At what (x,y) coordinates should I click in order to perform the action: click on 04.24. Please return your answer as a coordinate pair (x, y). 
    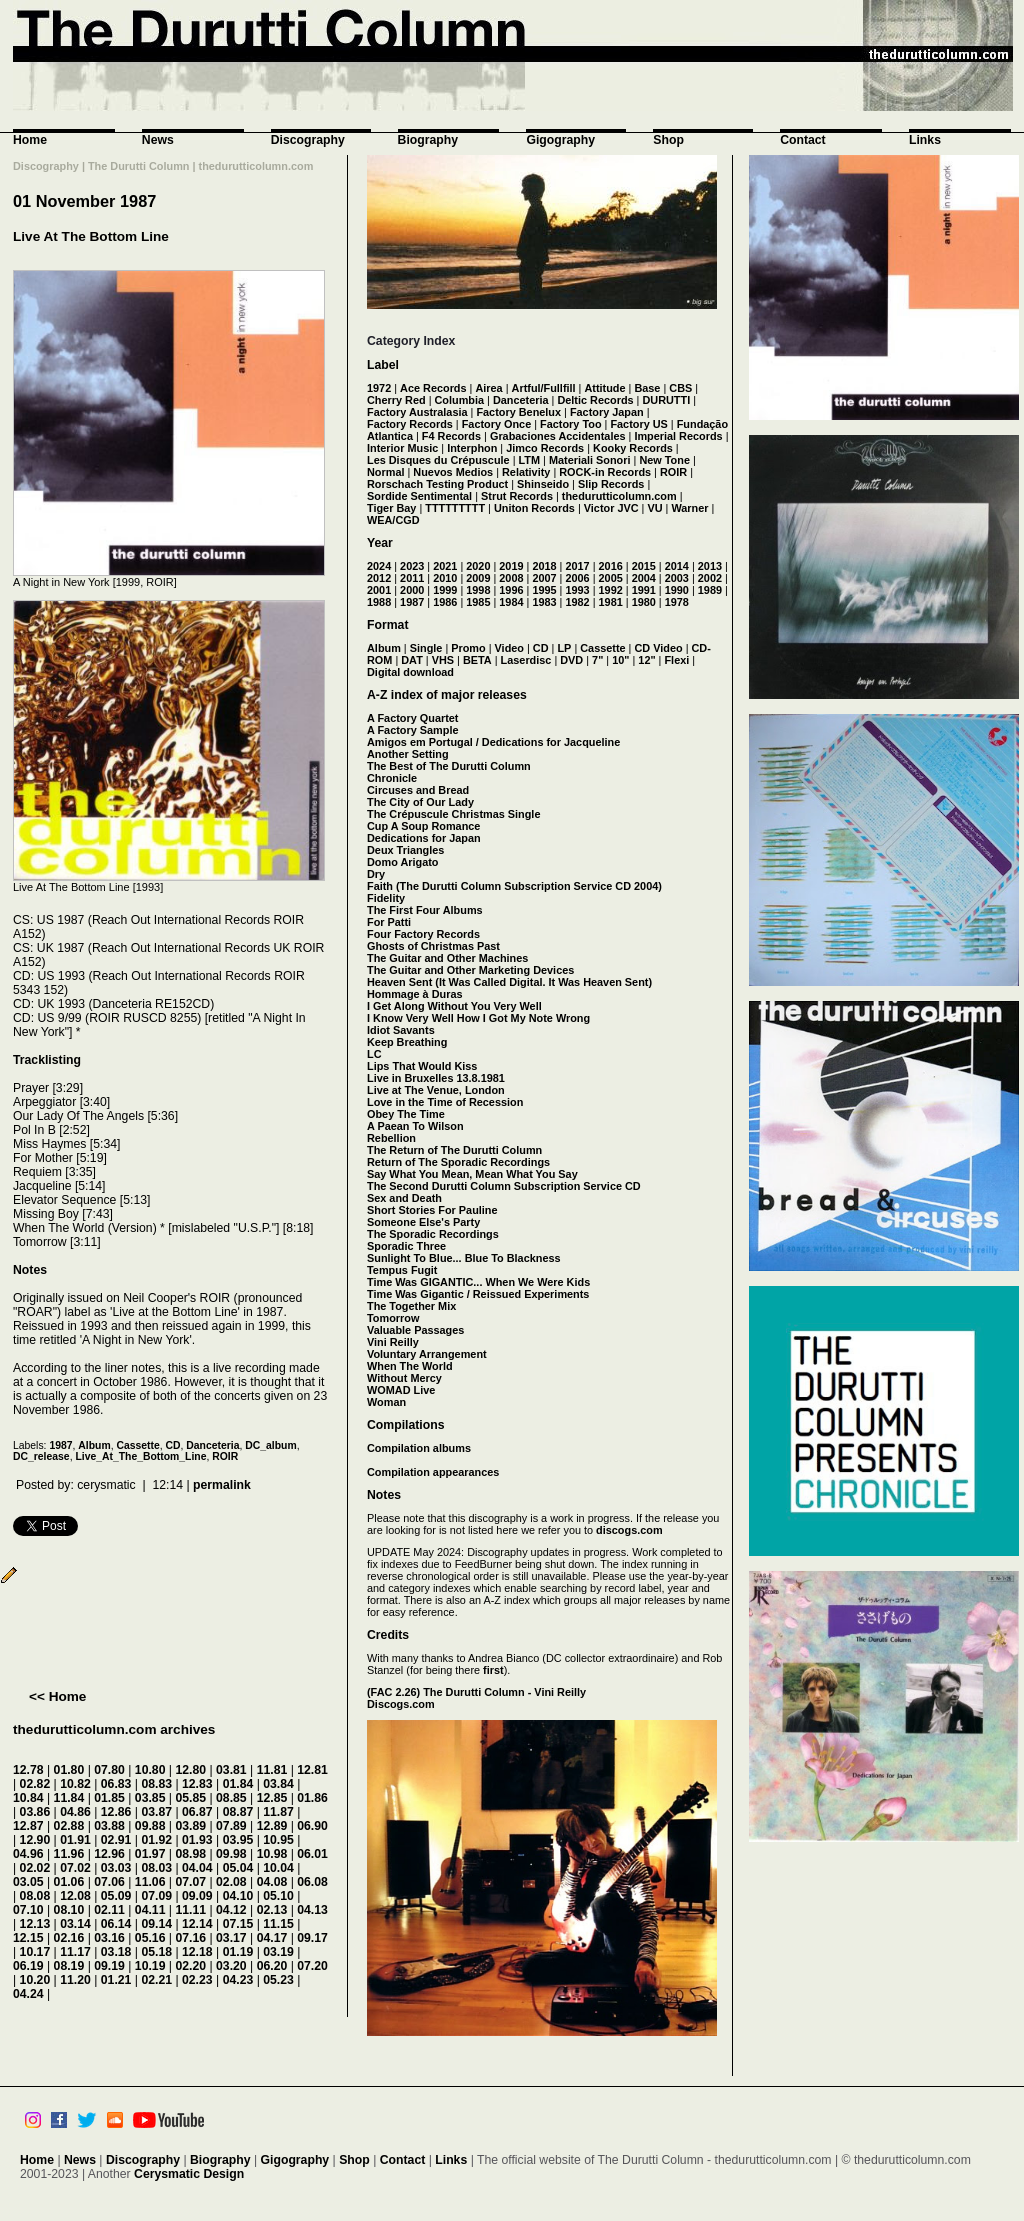
    Looking at the image, I should click on (28, 1994).